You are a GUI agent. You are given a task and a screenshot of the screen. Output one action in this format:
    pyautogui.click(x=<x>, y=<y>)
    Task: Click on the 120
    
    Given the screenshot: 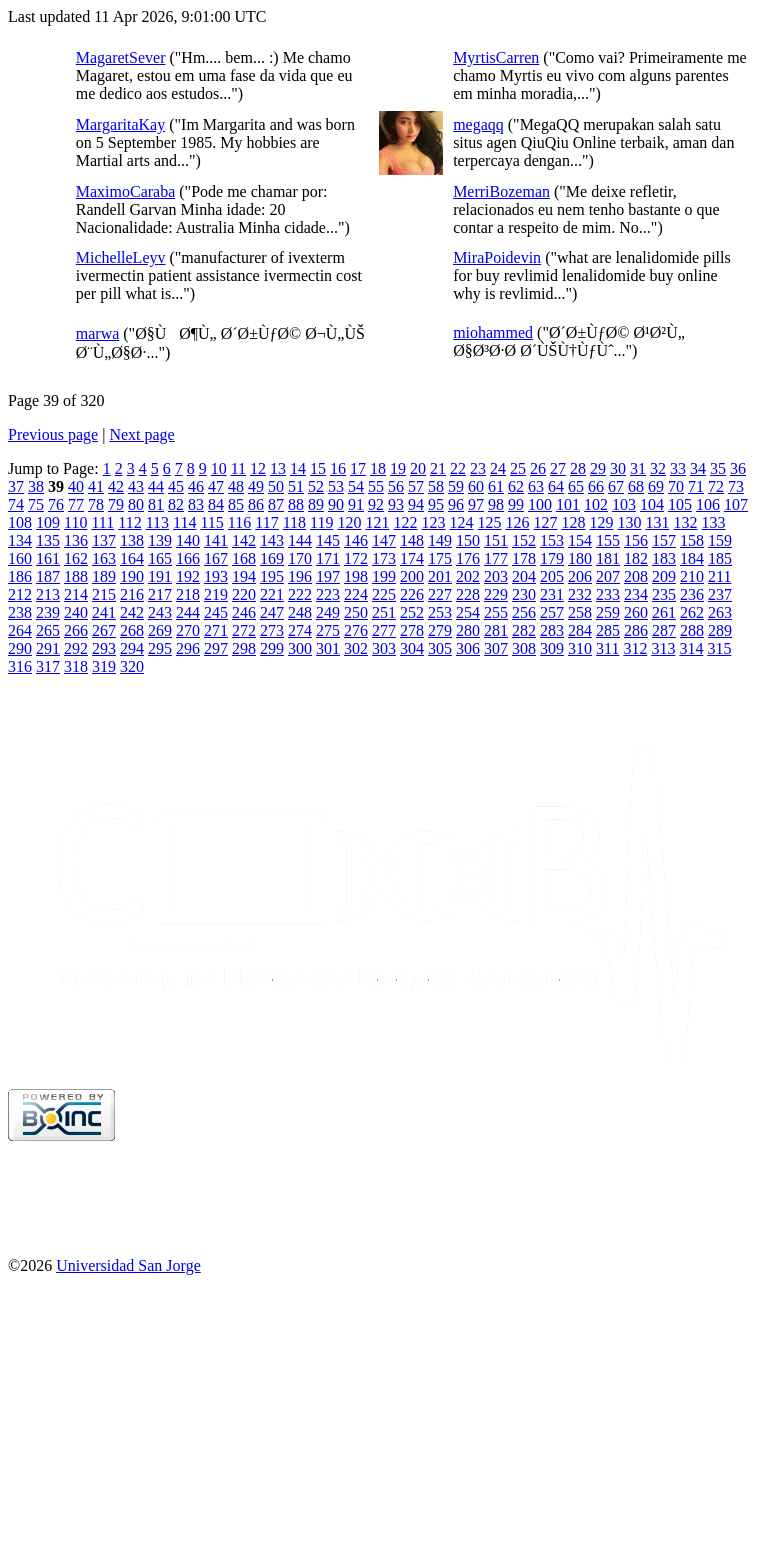 What is the action you would take?
    pyautogui.click(x=349, y=522)
    